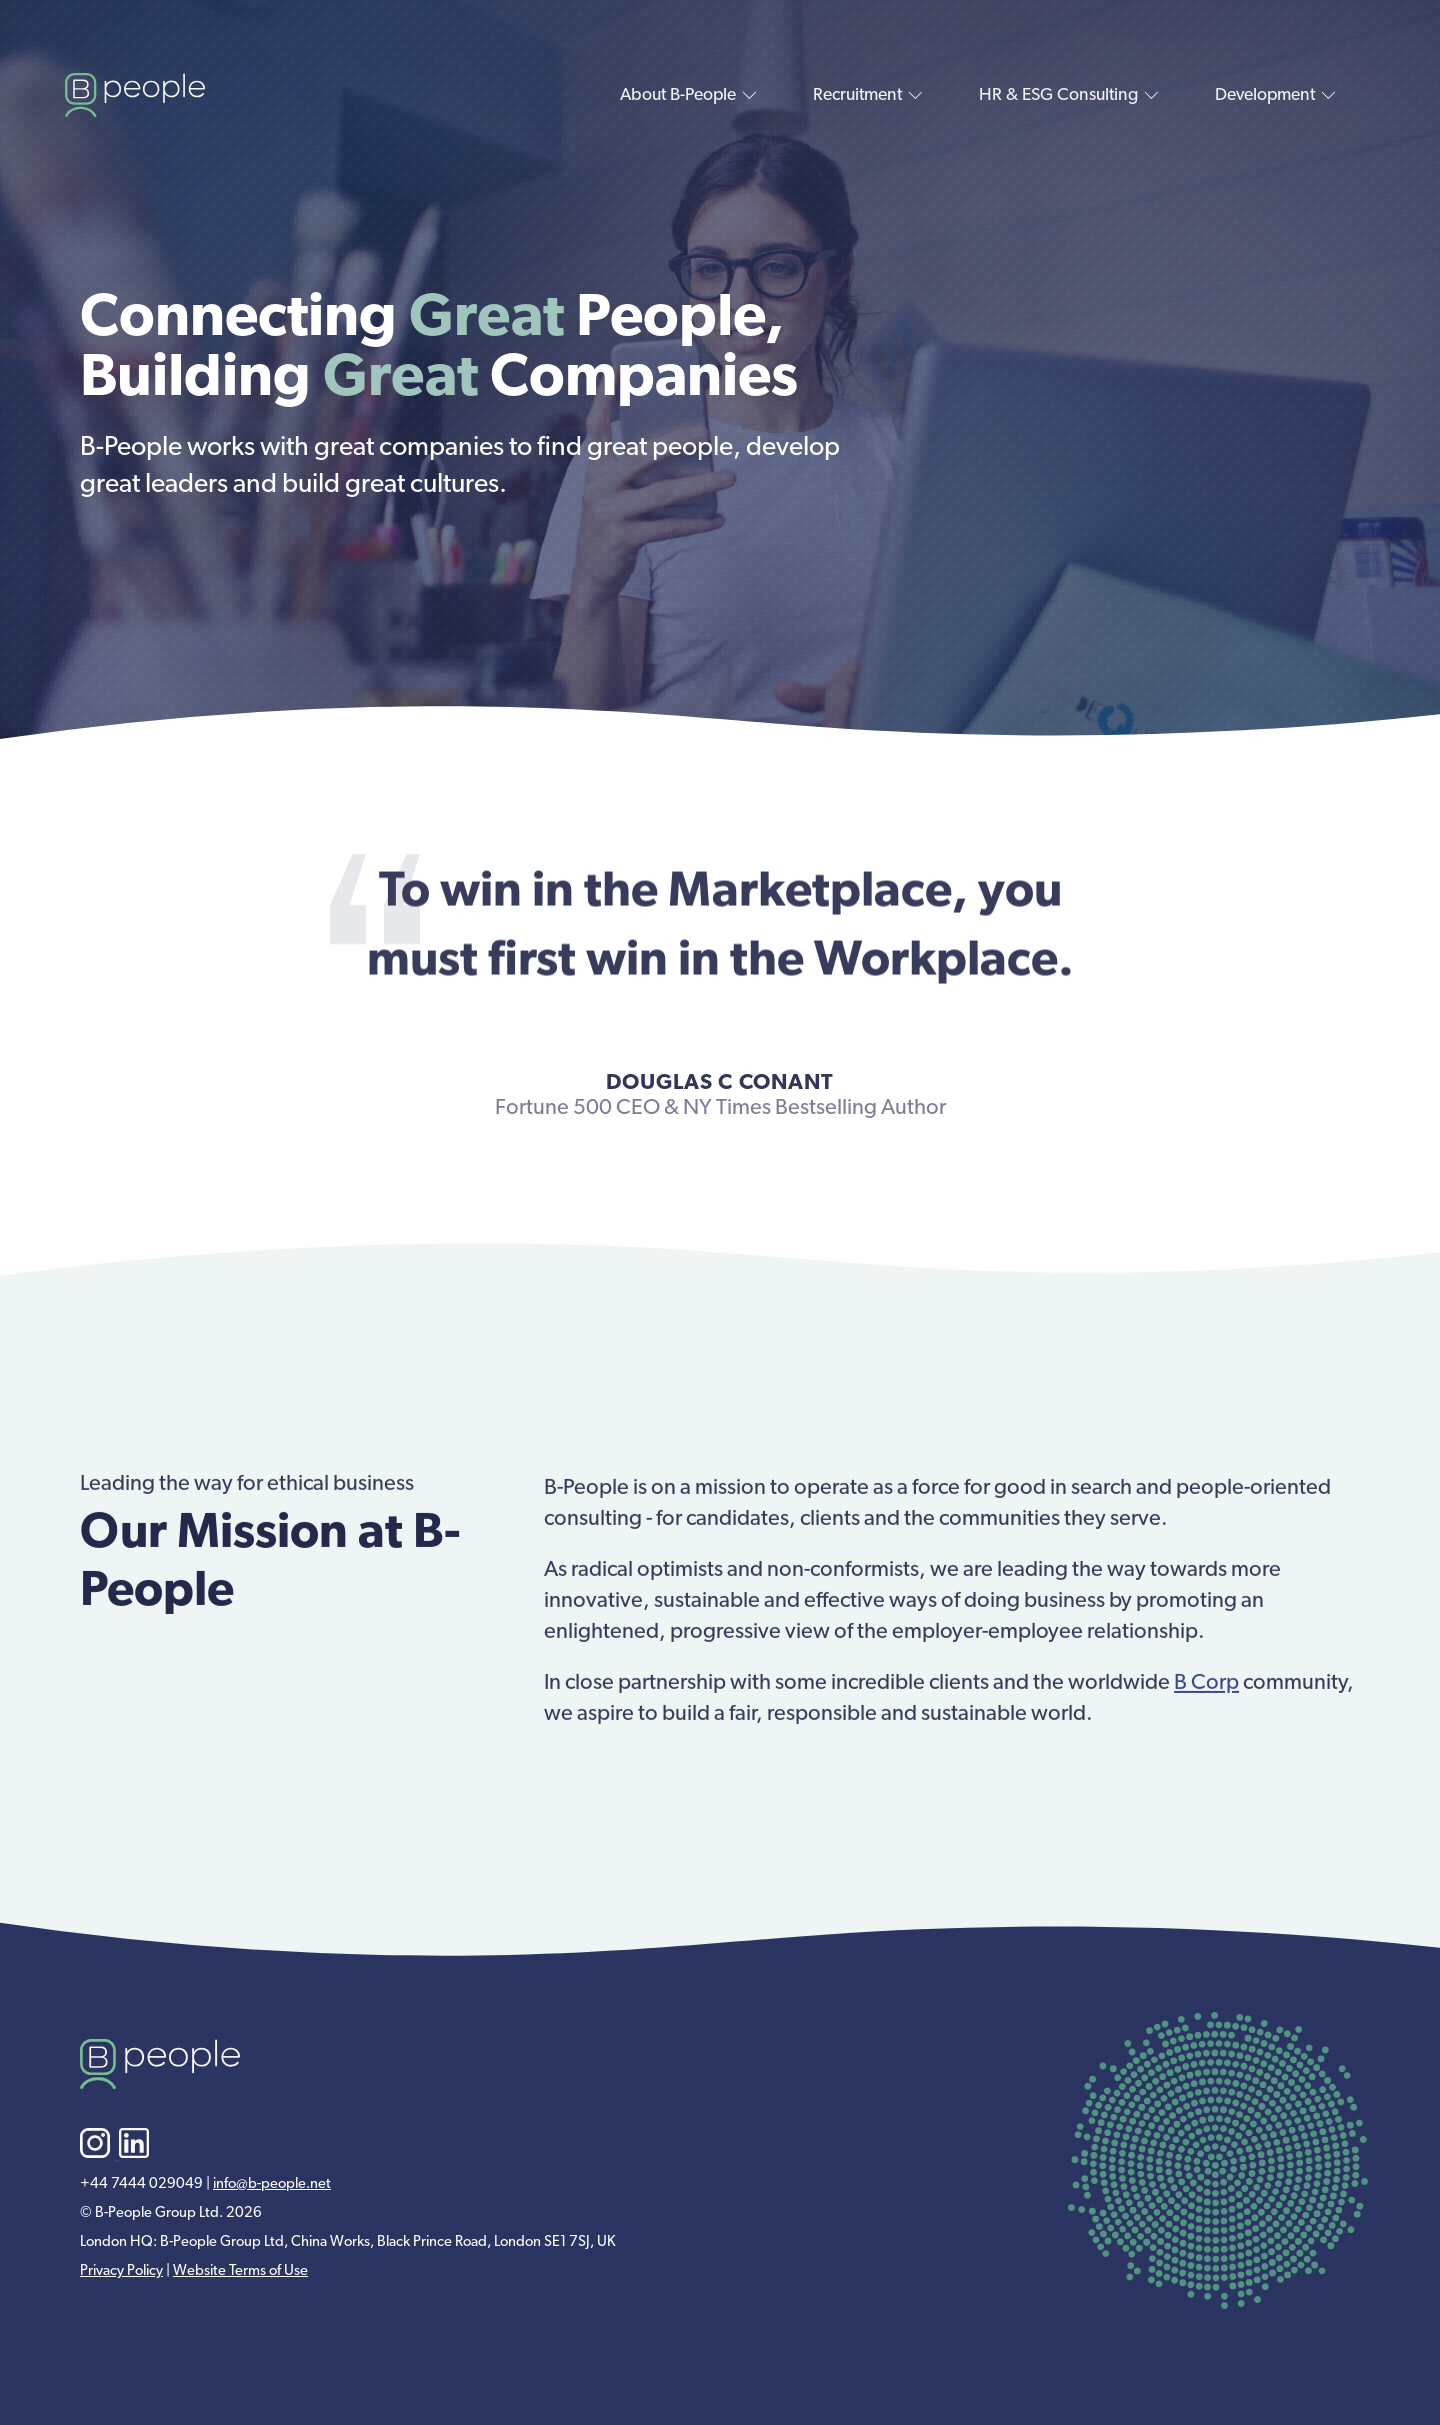  What do you see at coordinates (240, 2271) in the screenshot?
I see `Website Terms of Use` at bounding box center [240, 2271].